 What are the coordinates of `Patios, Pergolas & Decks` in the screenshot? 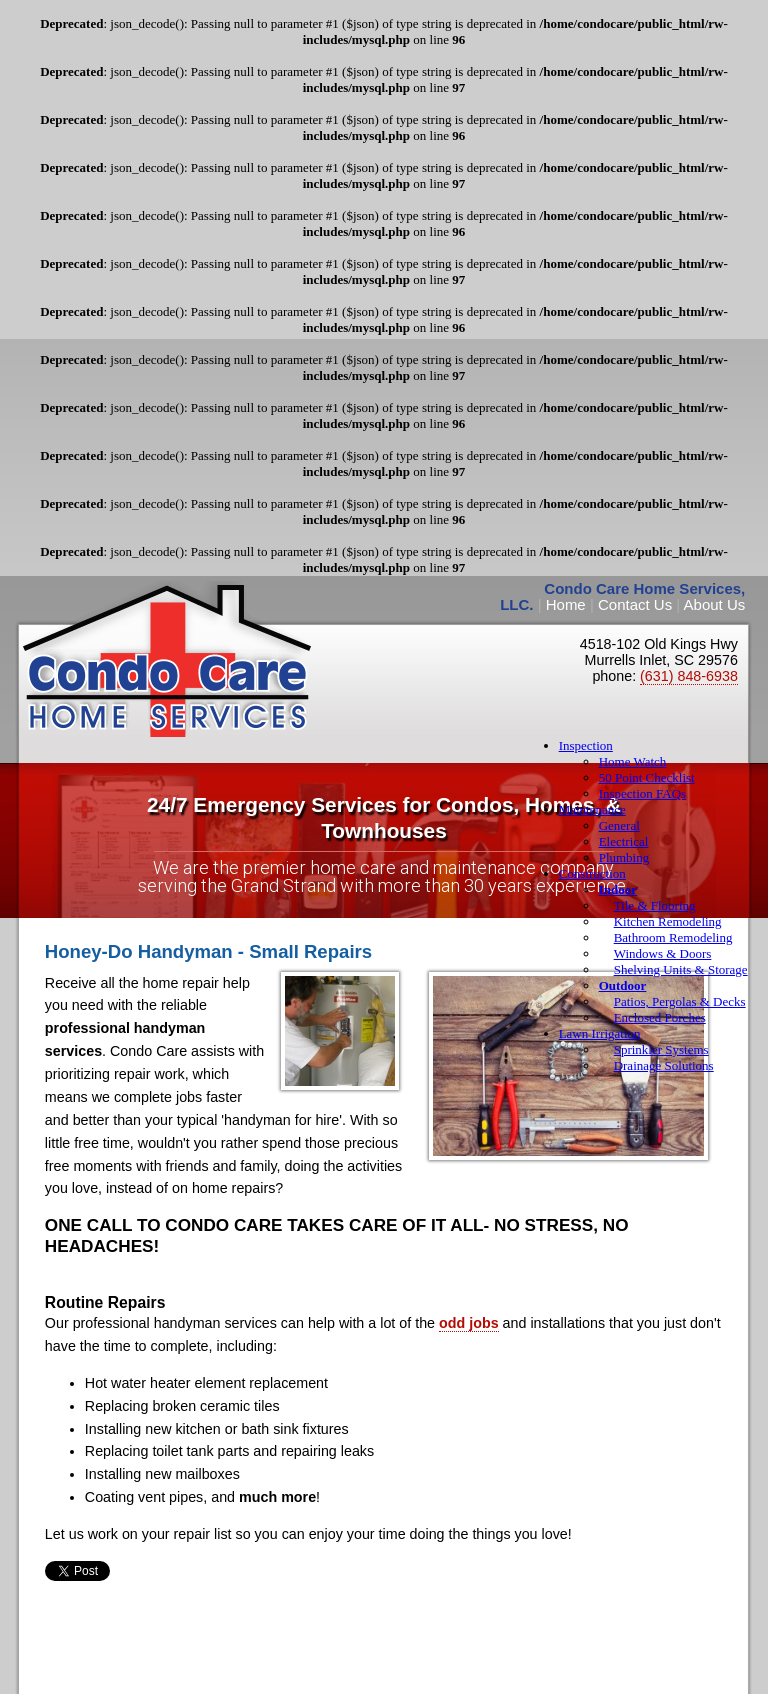 It's located at (680, 1001).